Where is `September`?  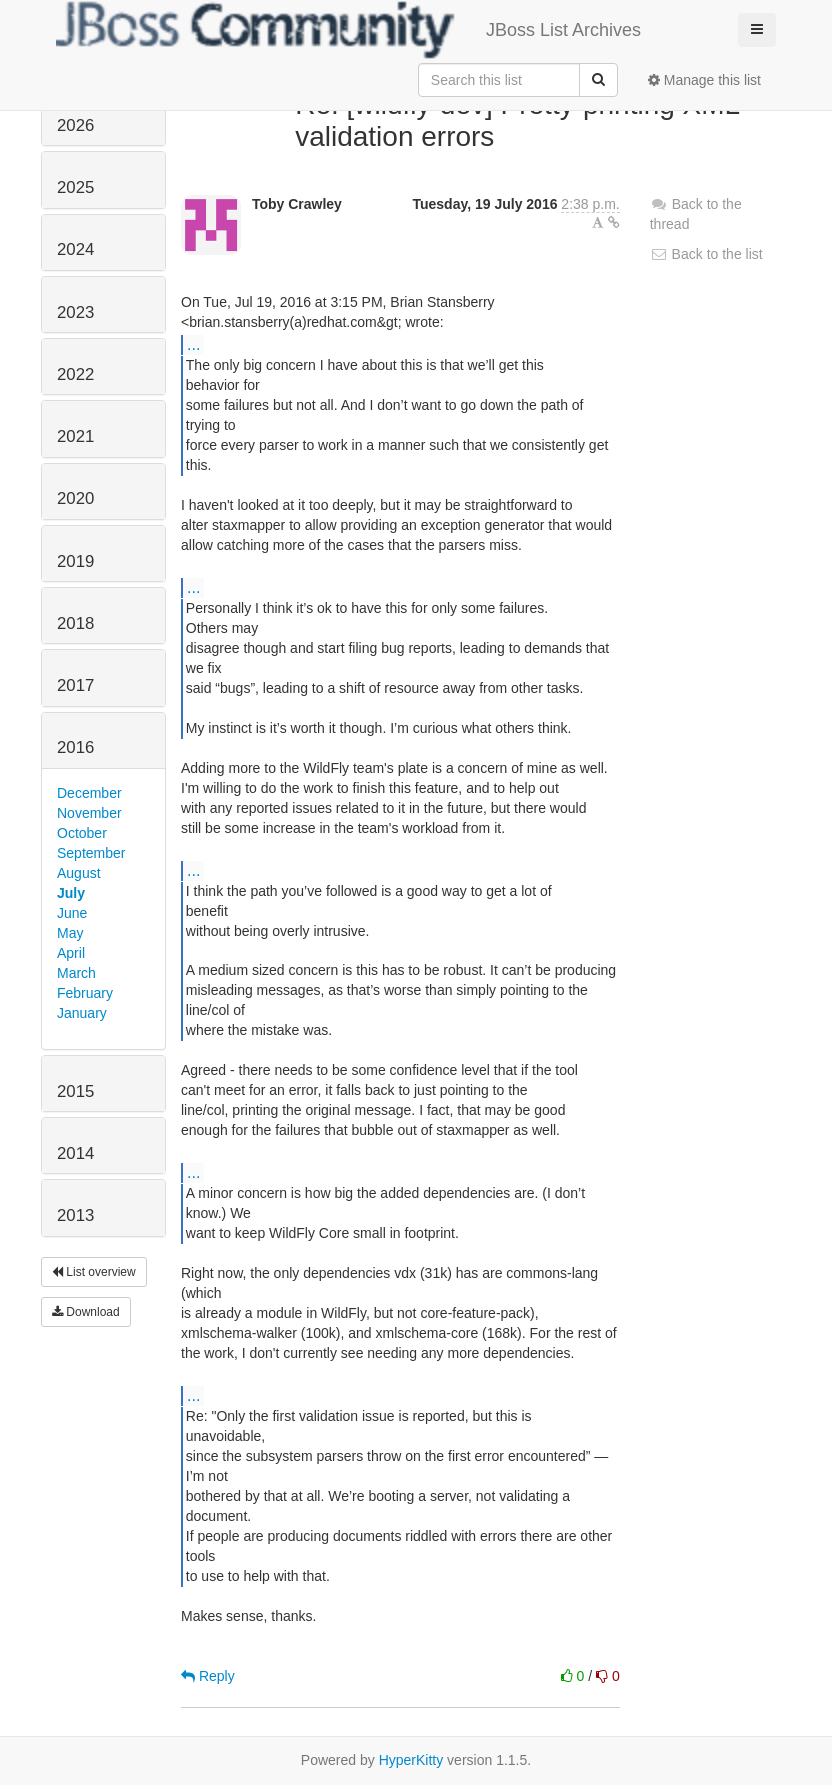
September is located at coordinates (91, 853).